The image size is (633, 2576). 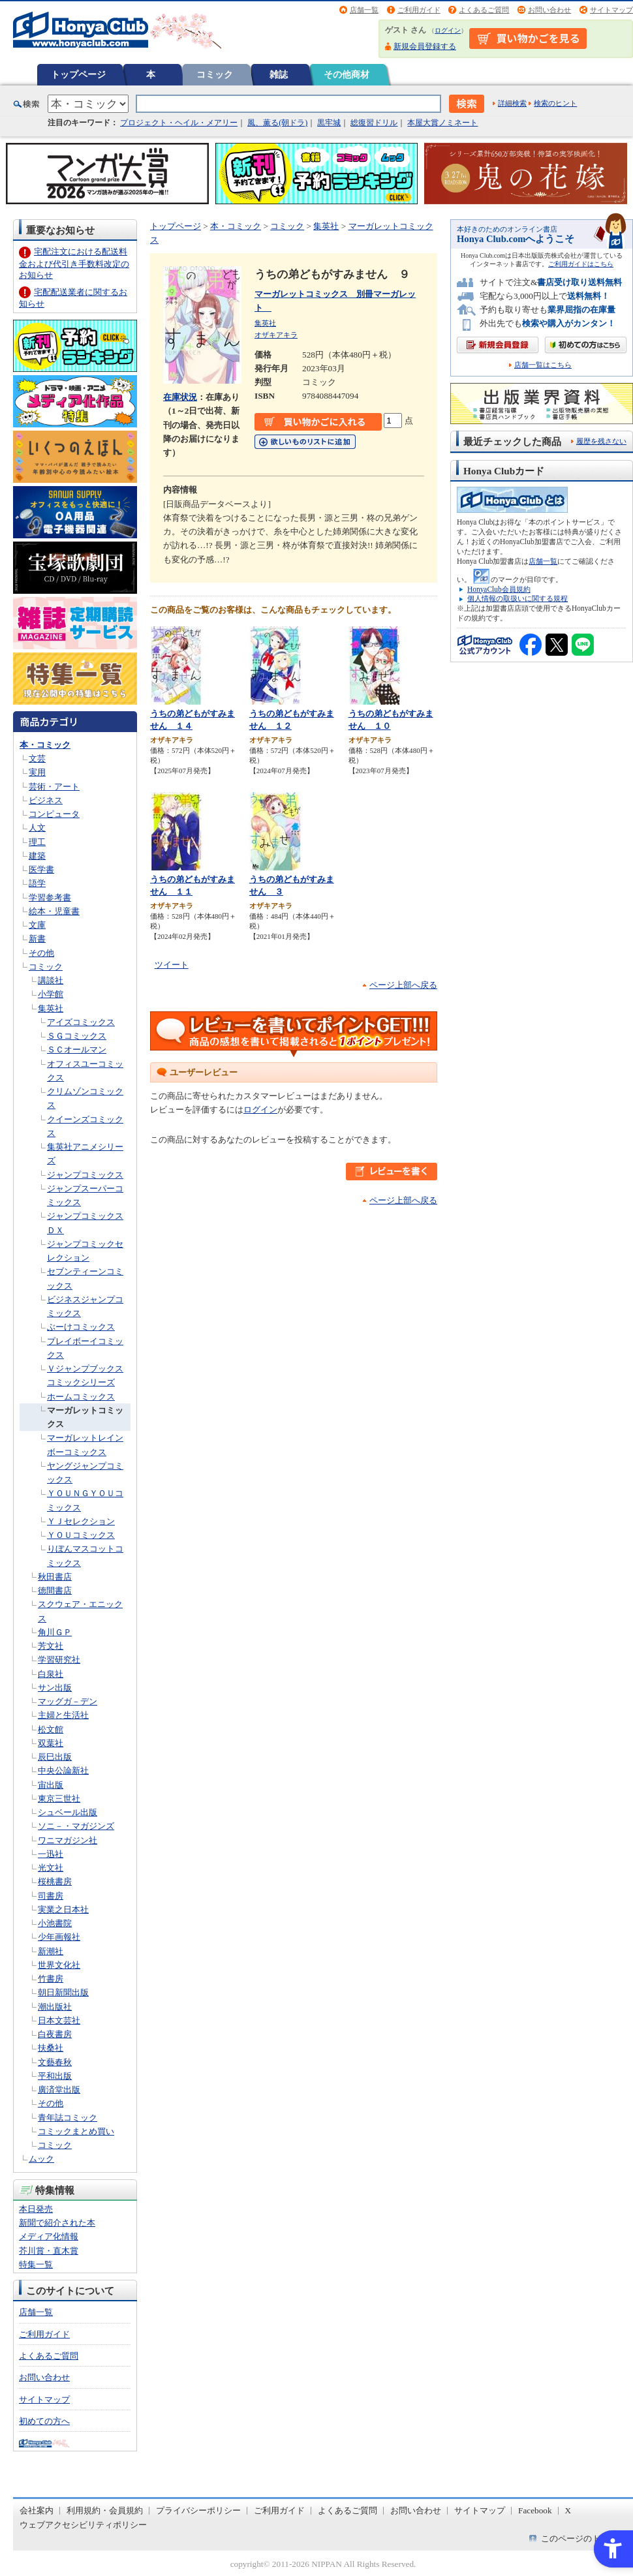 I want to click on 本屋大賞ノミネート, so click(x=442, y=122).